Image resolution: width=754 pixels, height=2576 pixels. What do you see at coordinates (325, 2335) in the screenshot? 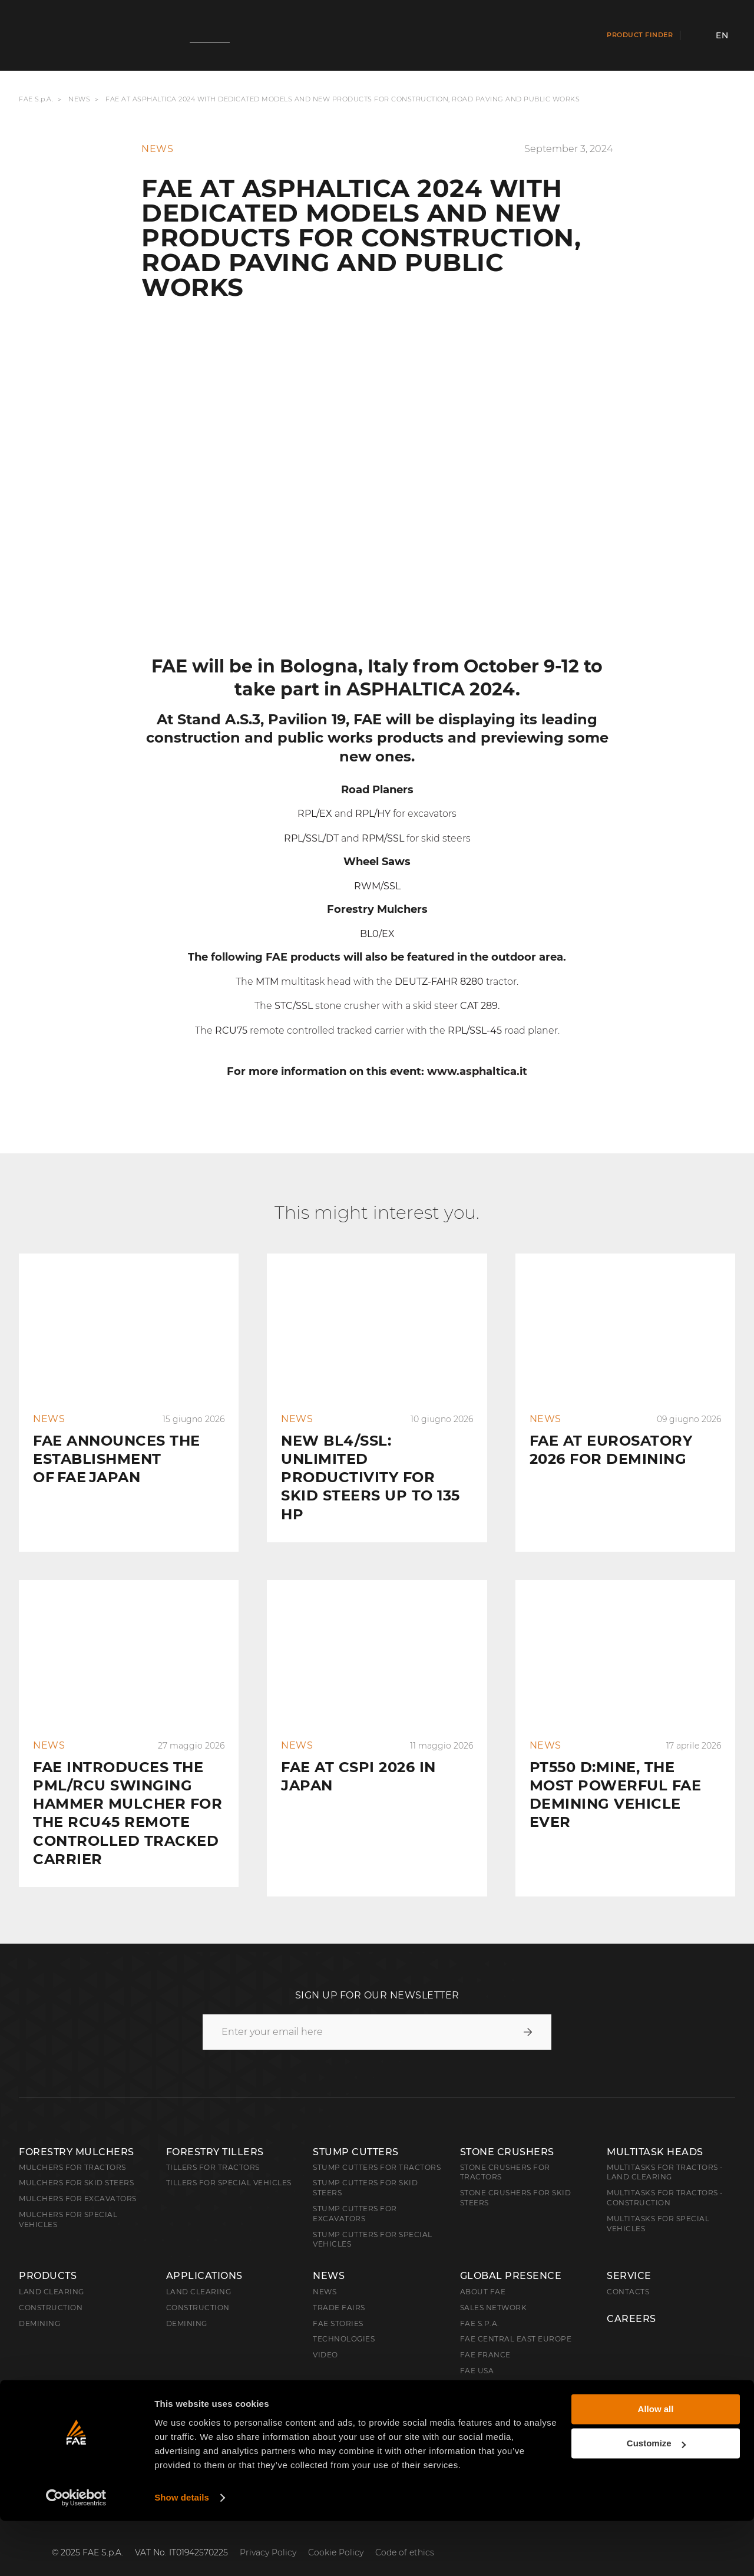
I see `Video` at bounding box center [325, 2335].